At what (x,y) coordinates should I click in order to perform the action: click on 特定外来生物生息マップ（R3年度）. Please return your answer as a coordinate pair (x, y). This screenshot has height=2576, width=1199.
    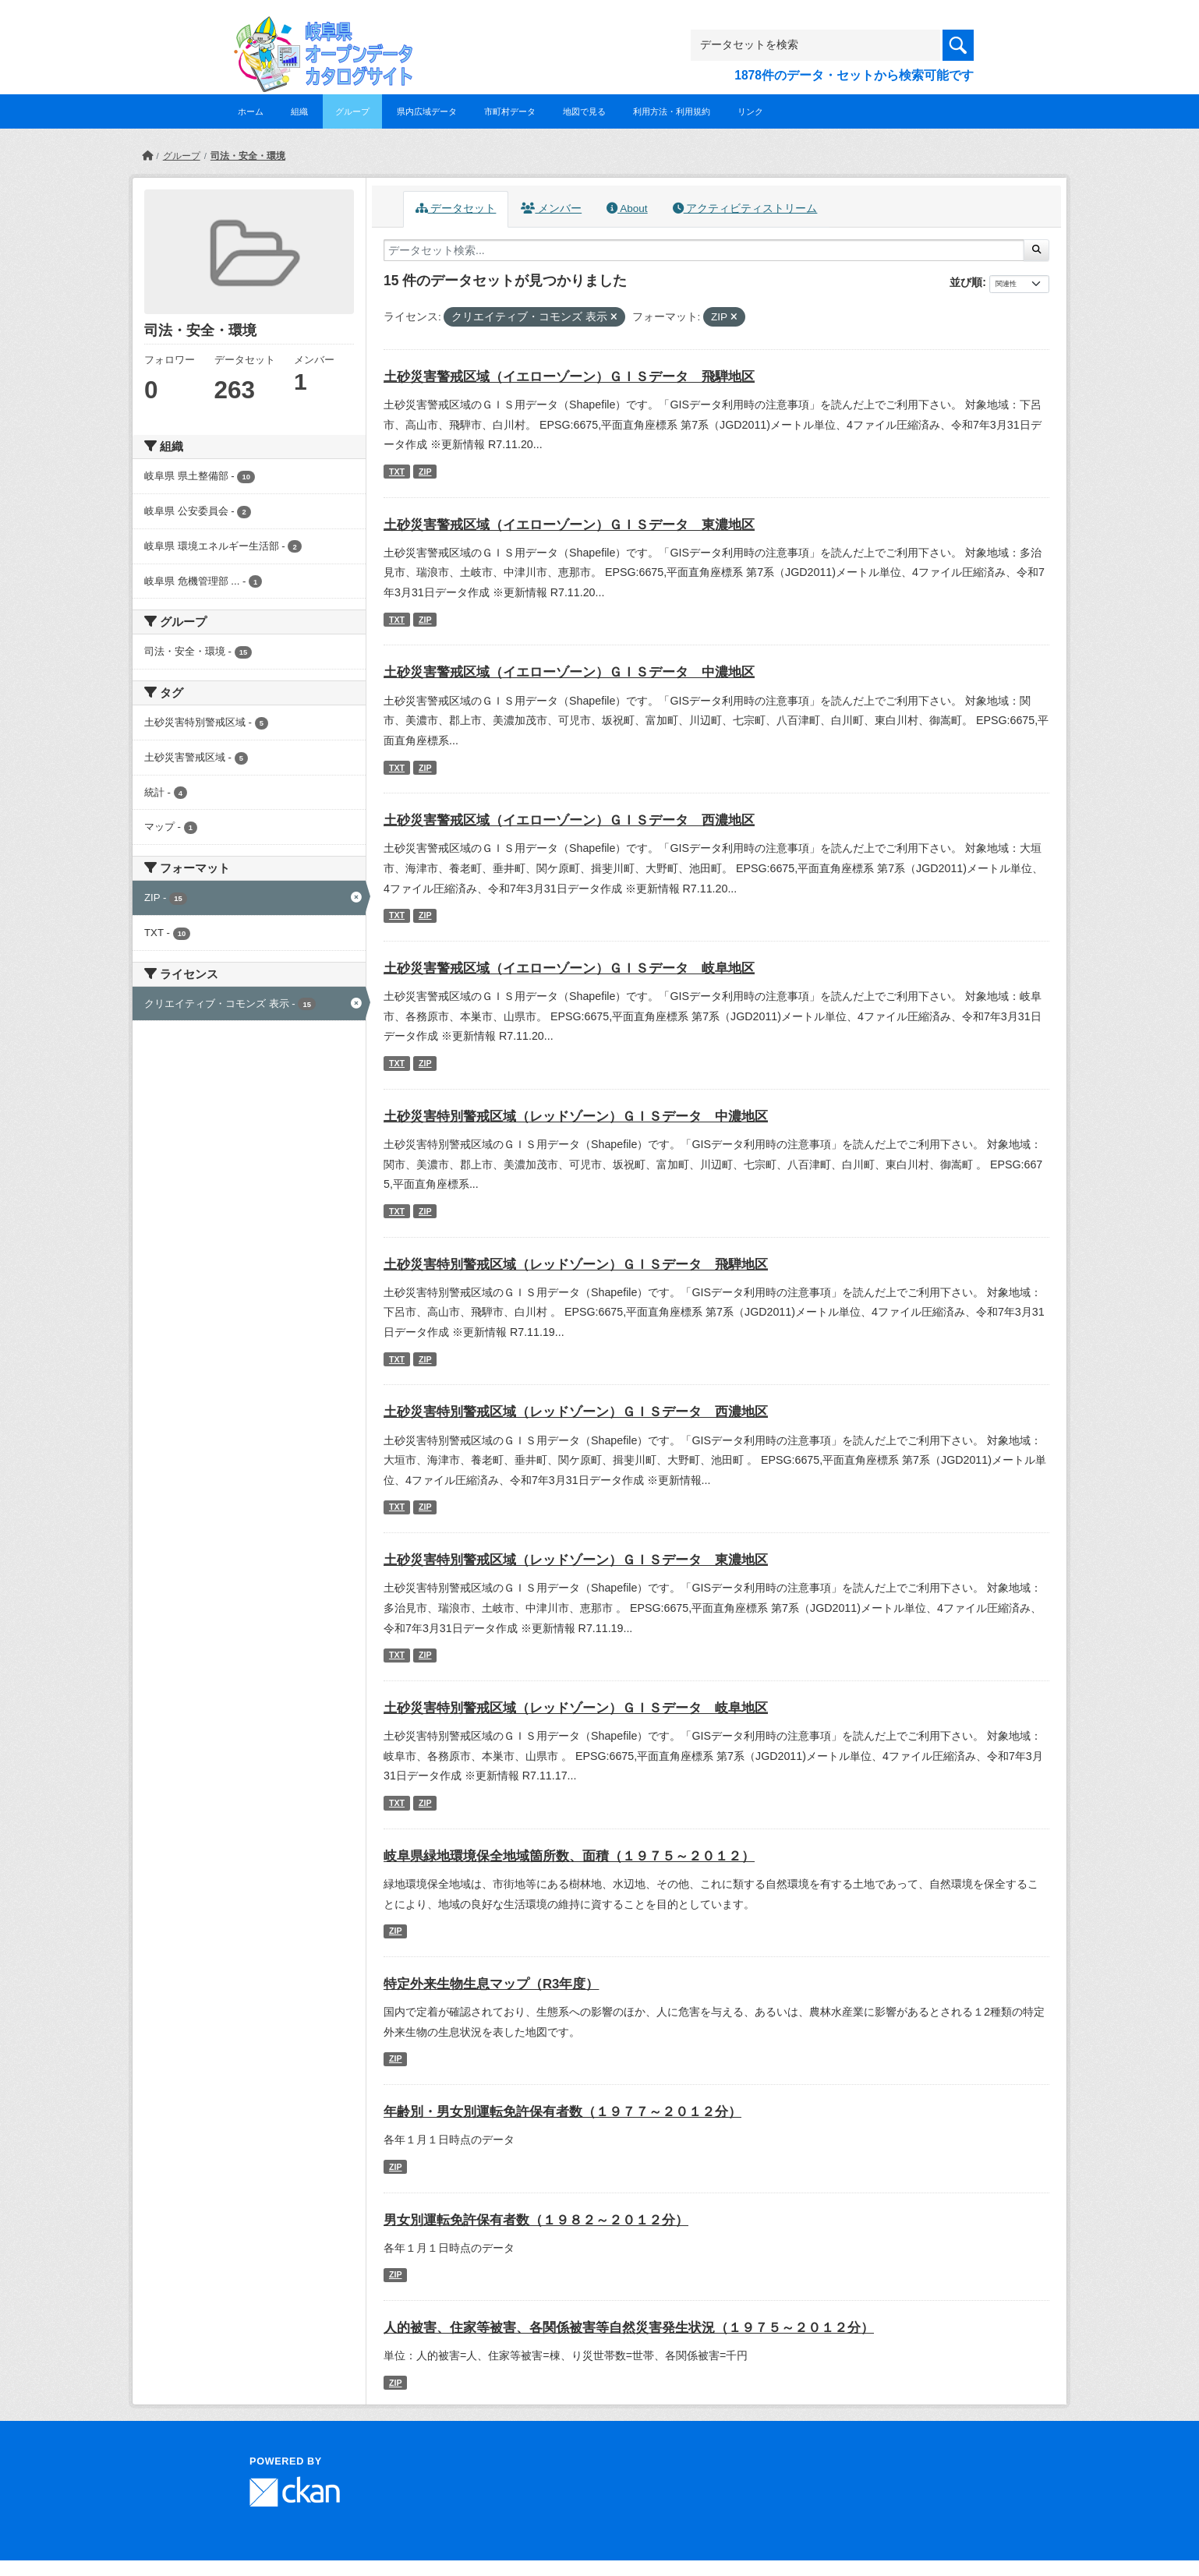
    Looking at the image, I should click on (491, 1984).